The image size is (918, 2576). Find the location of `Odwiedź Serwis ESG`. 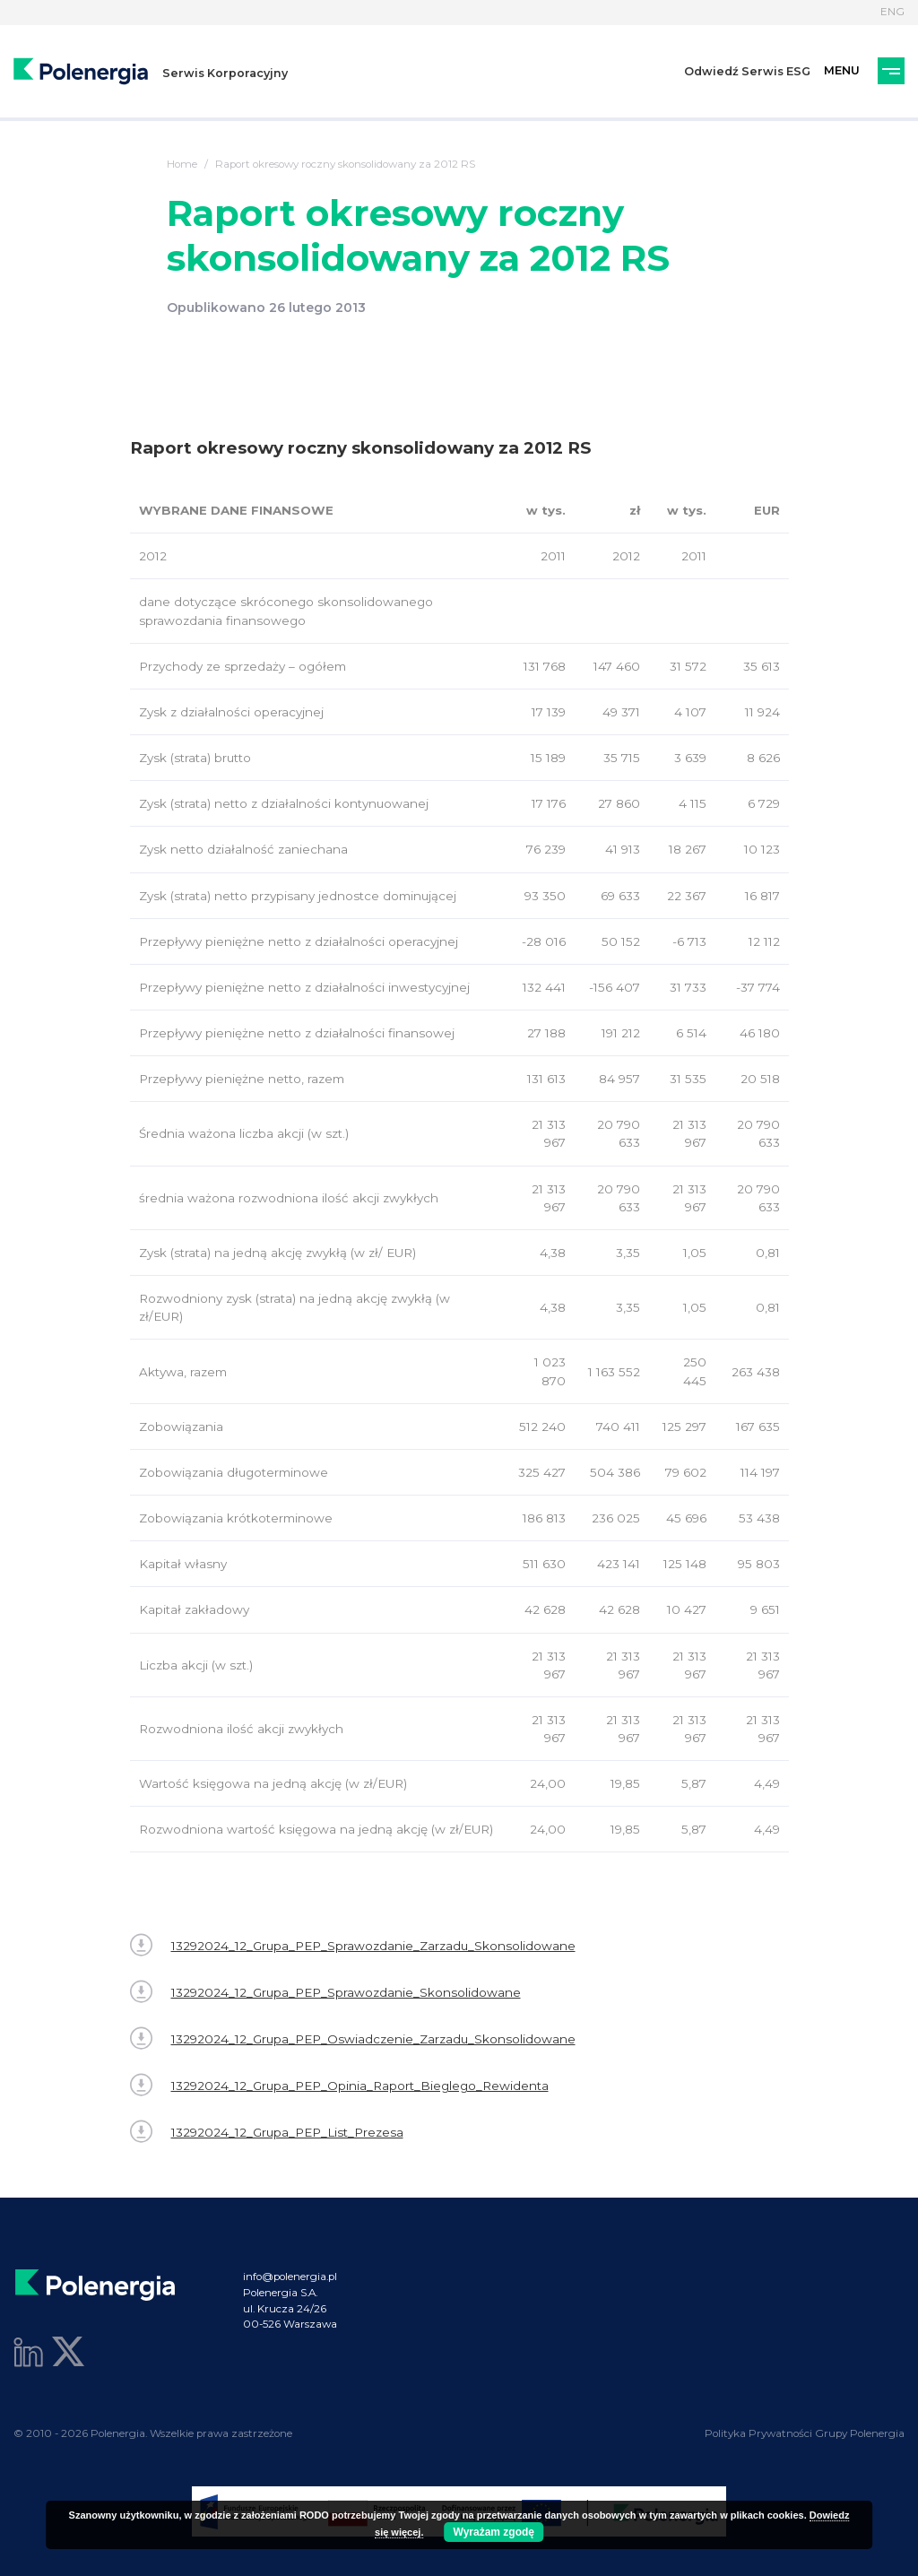

Odwiedź Serwis ESG is located at coordinates (747, 71).